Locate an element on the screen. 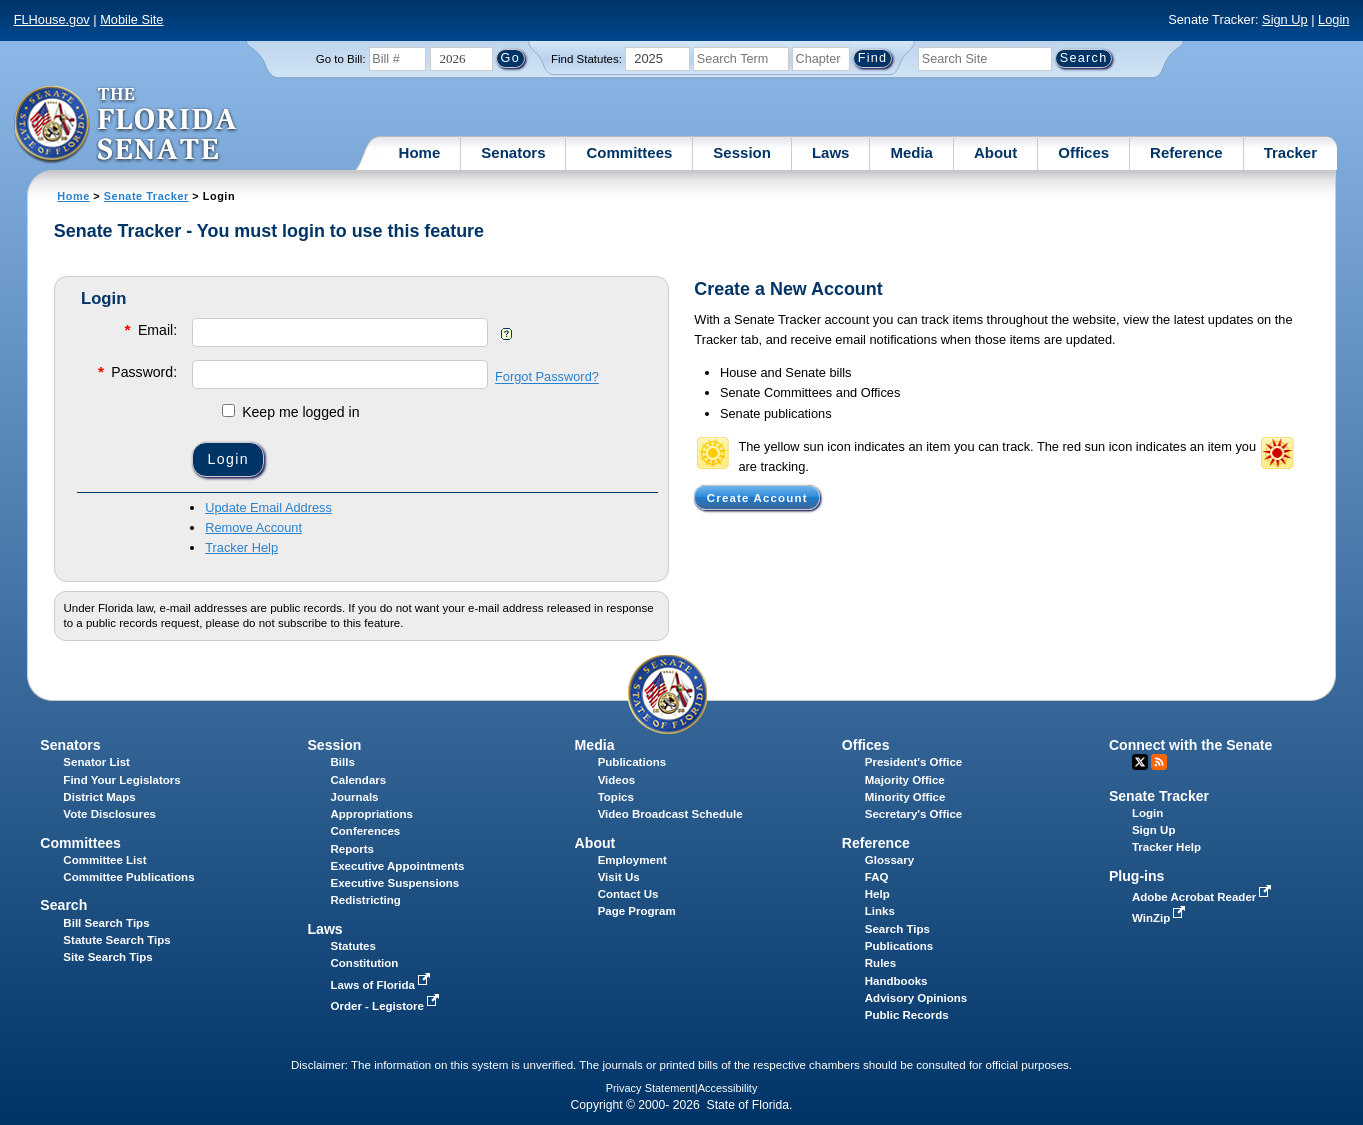 The image size is (1363, 1125). Accessibility is located at coordinates (728, 1088).